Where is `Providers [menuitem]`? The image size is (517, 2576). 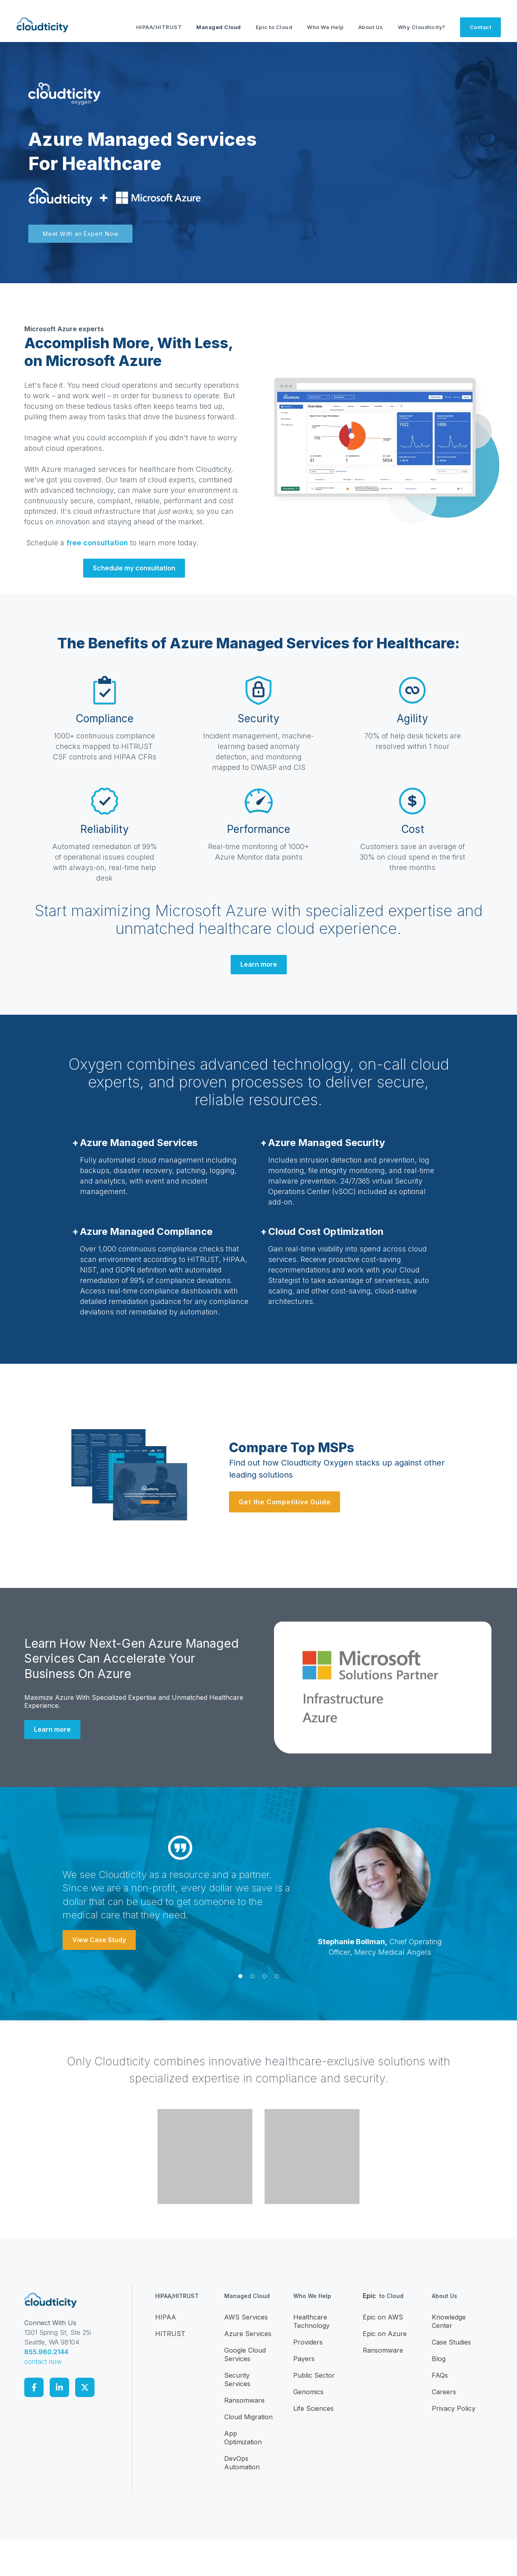
Providers [menuitem] is located at coordinates (308, 2342).